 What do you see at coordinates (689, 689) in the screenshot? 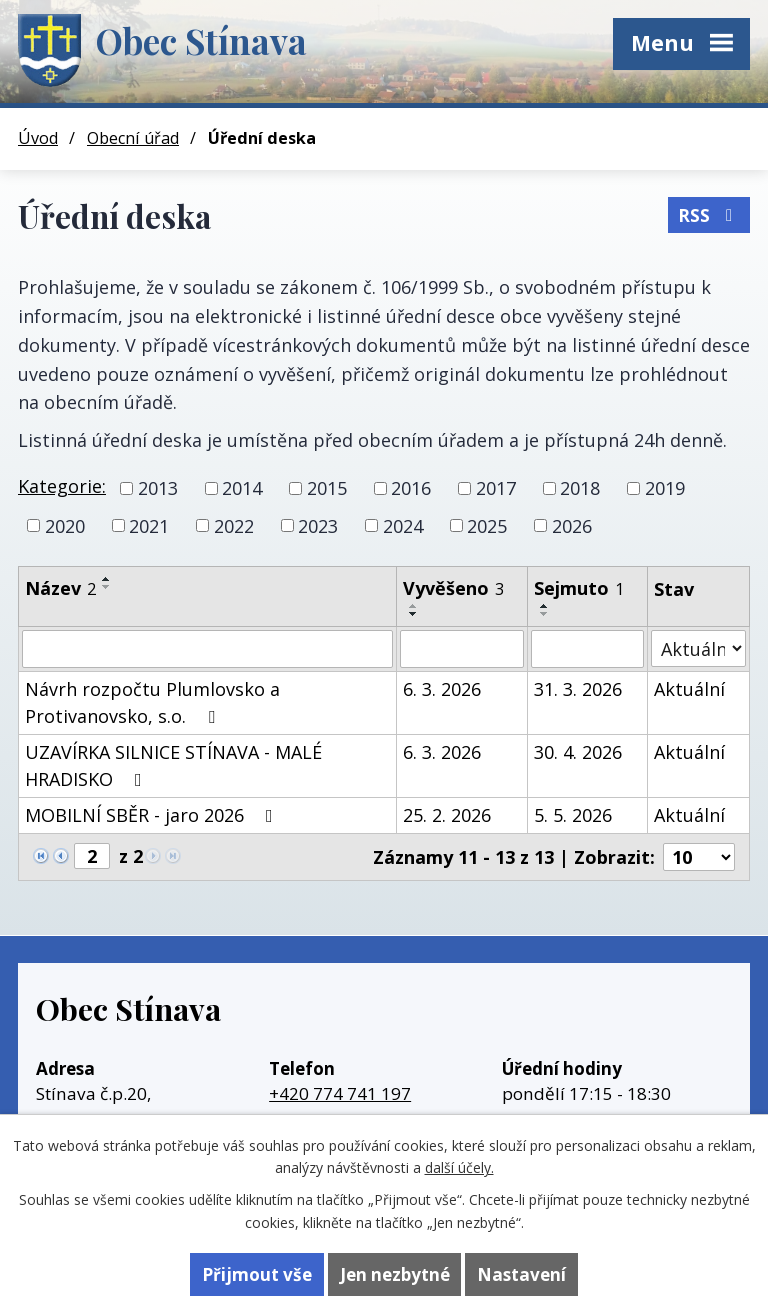
I see `Aktuální` at bounding box center [689, 689].